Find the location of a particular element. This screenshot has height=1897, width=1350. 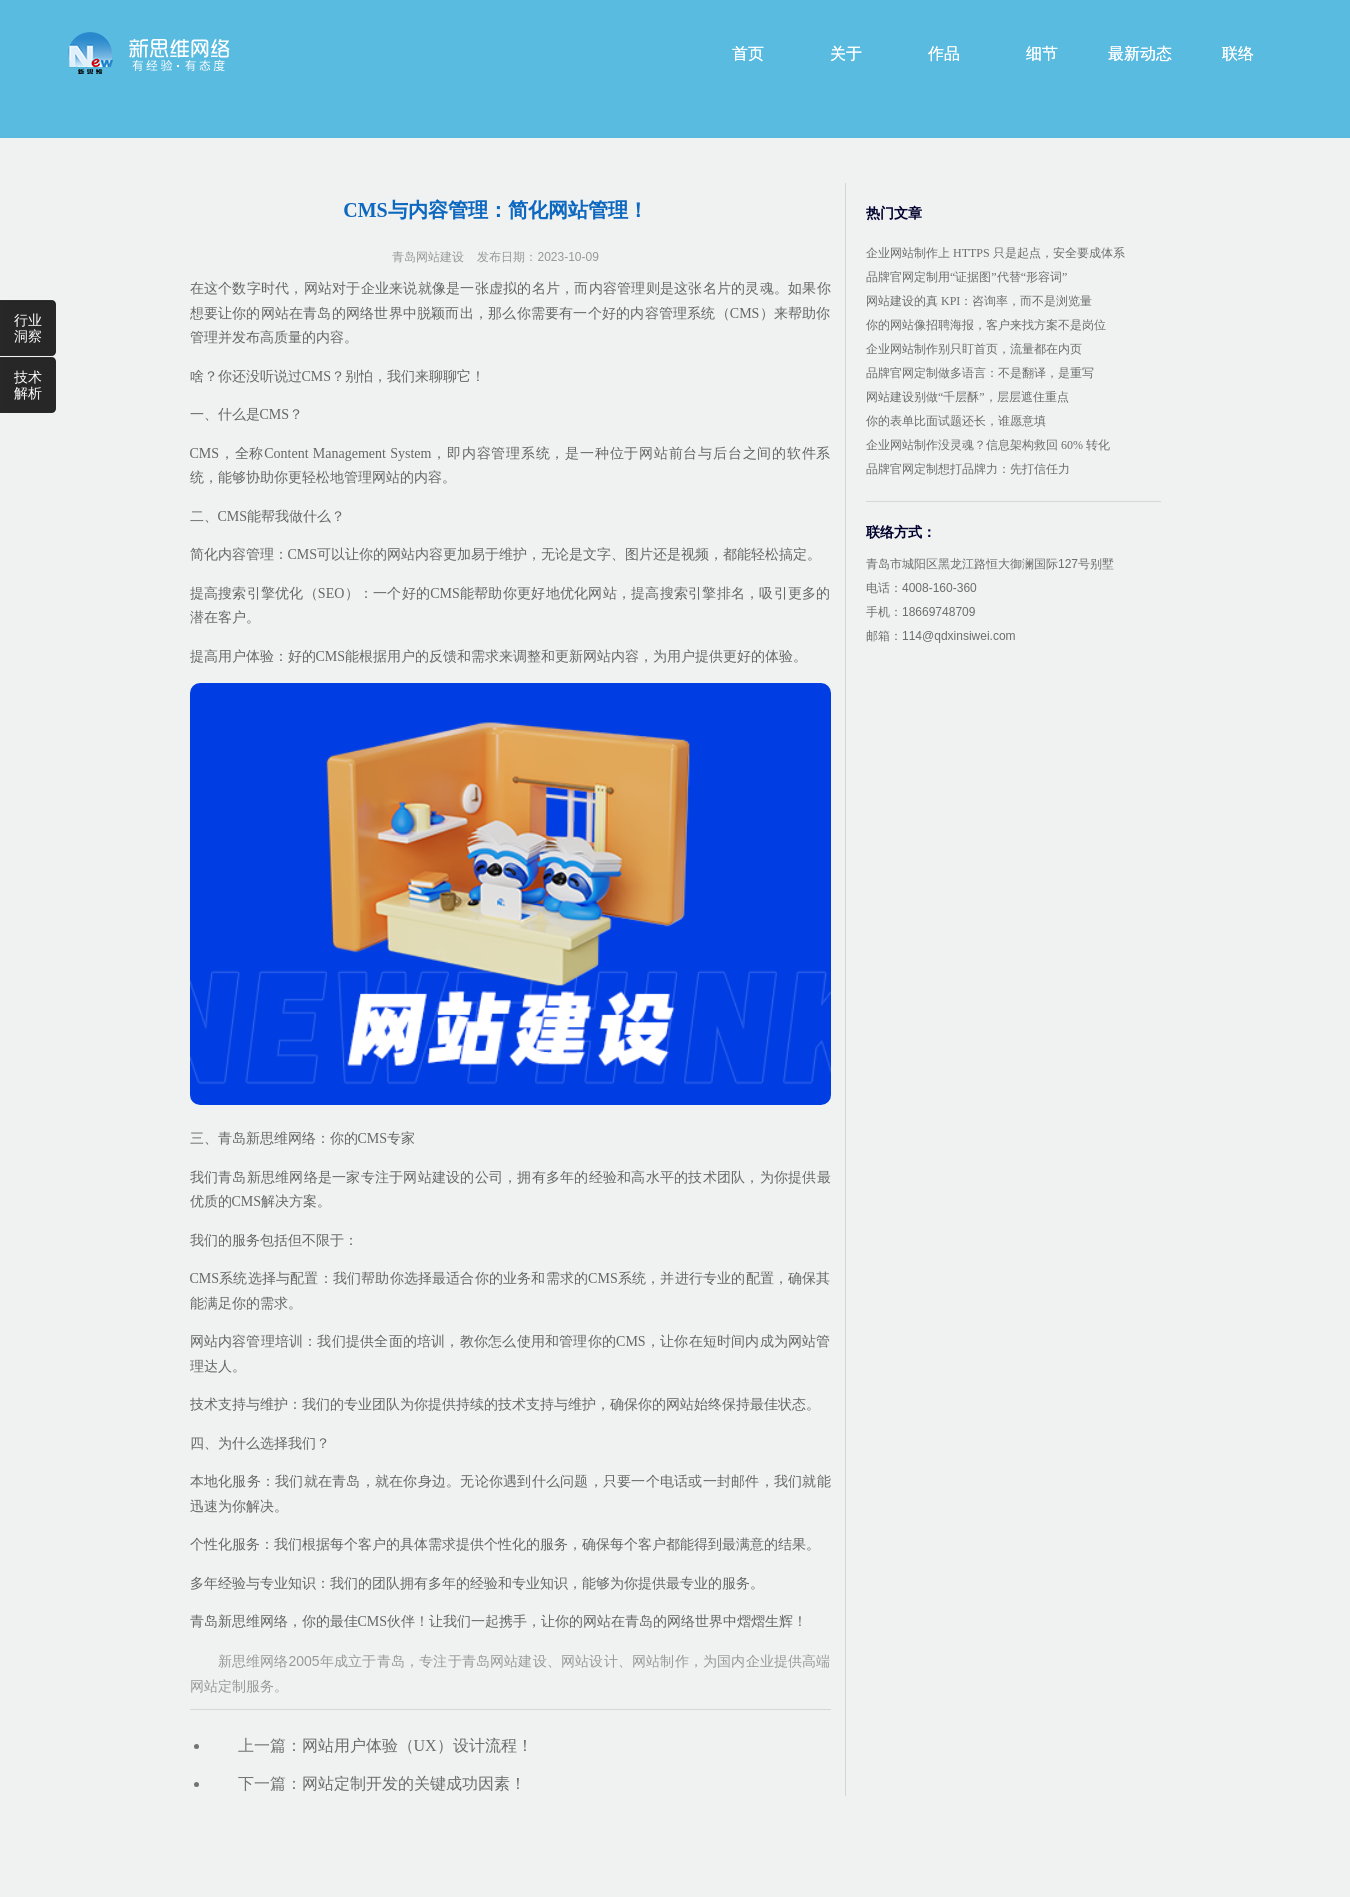

品牌官网定制用“证据图”代替“形容词” is located at coordinates (966, 277).